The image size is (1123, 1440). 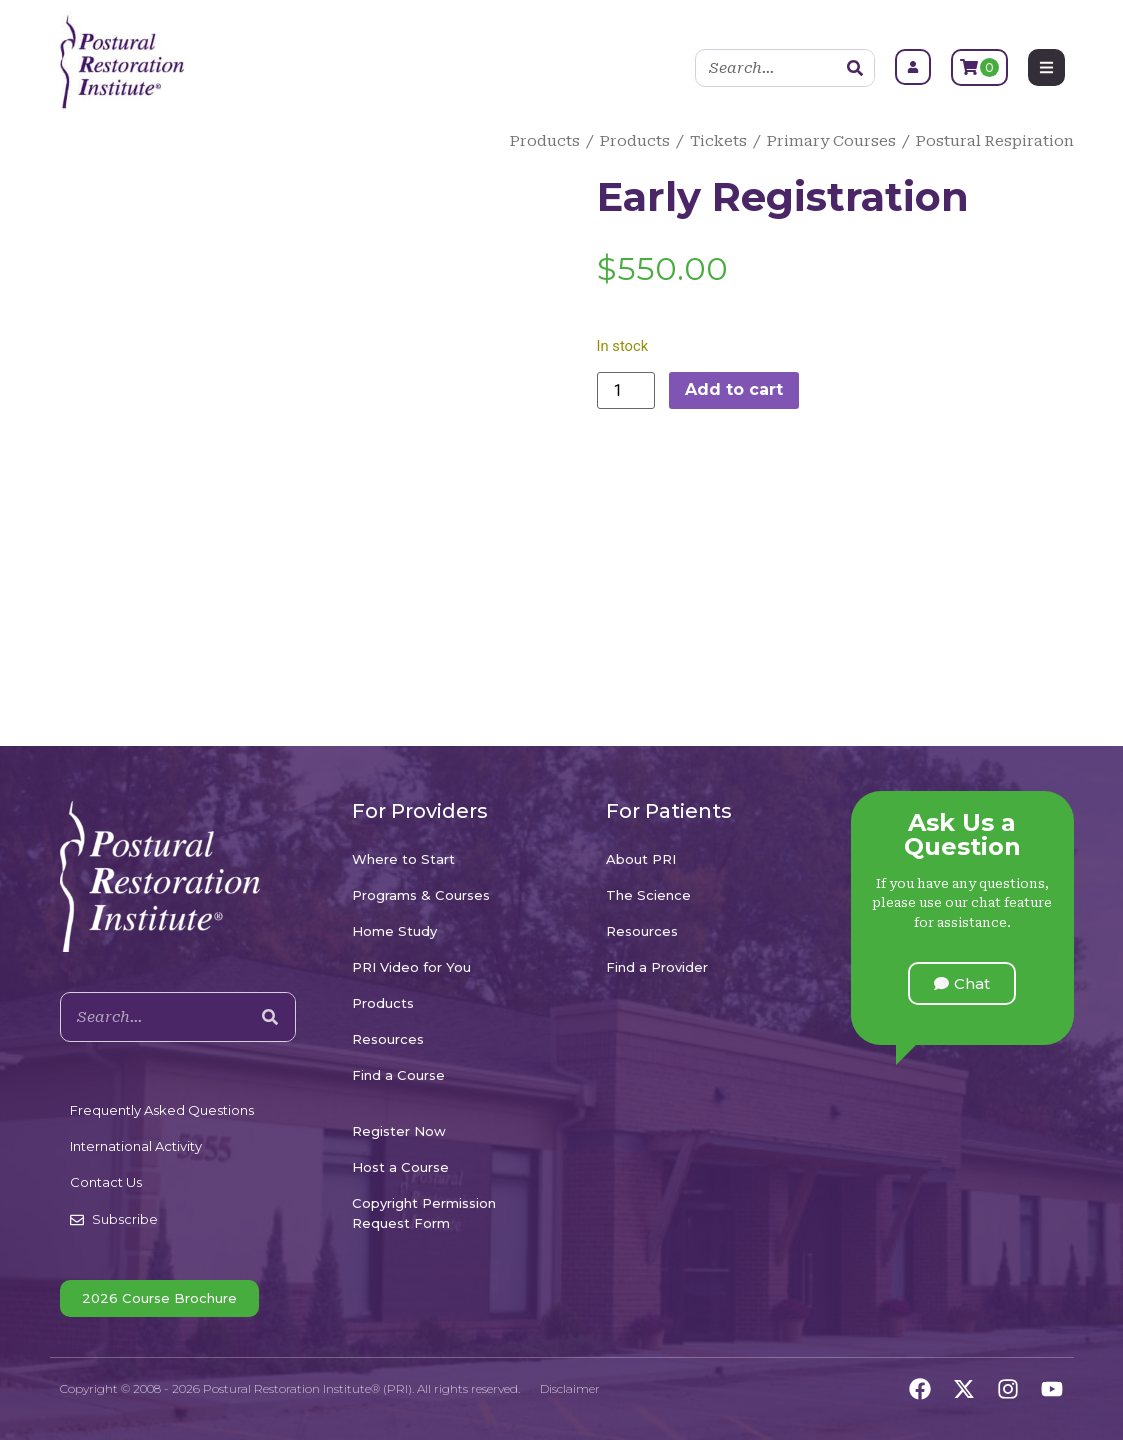 I want to click on PRI Video for You, so click(x=411, y=967).